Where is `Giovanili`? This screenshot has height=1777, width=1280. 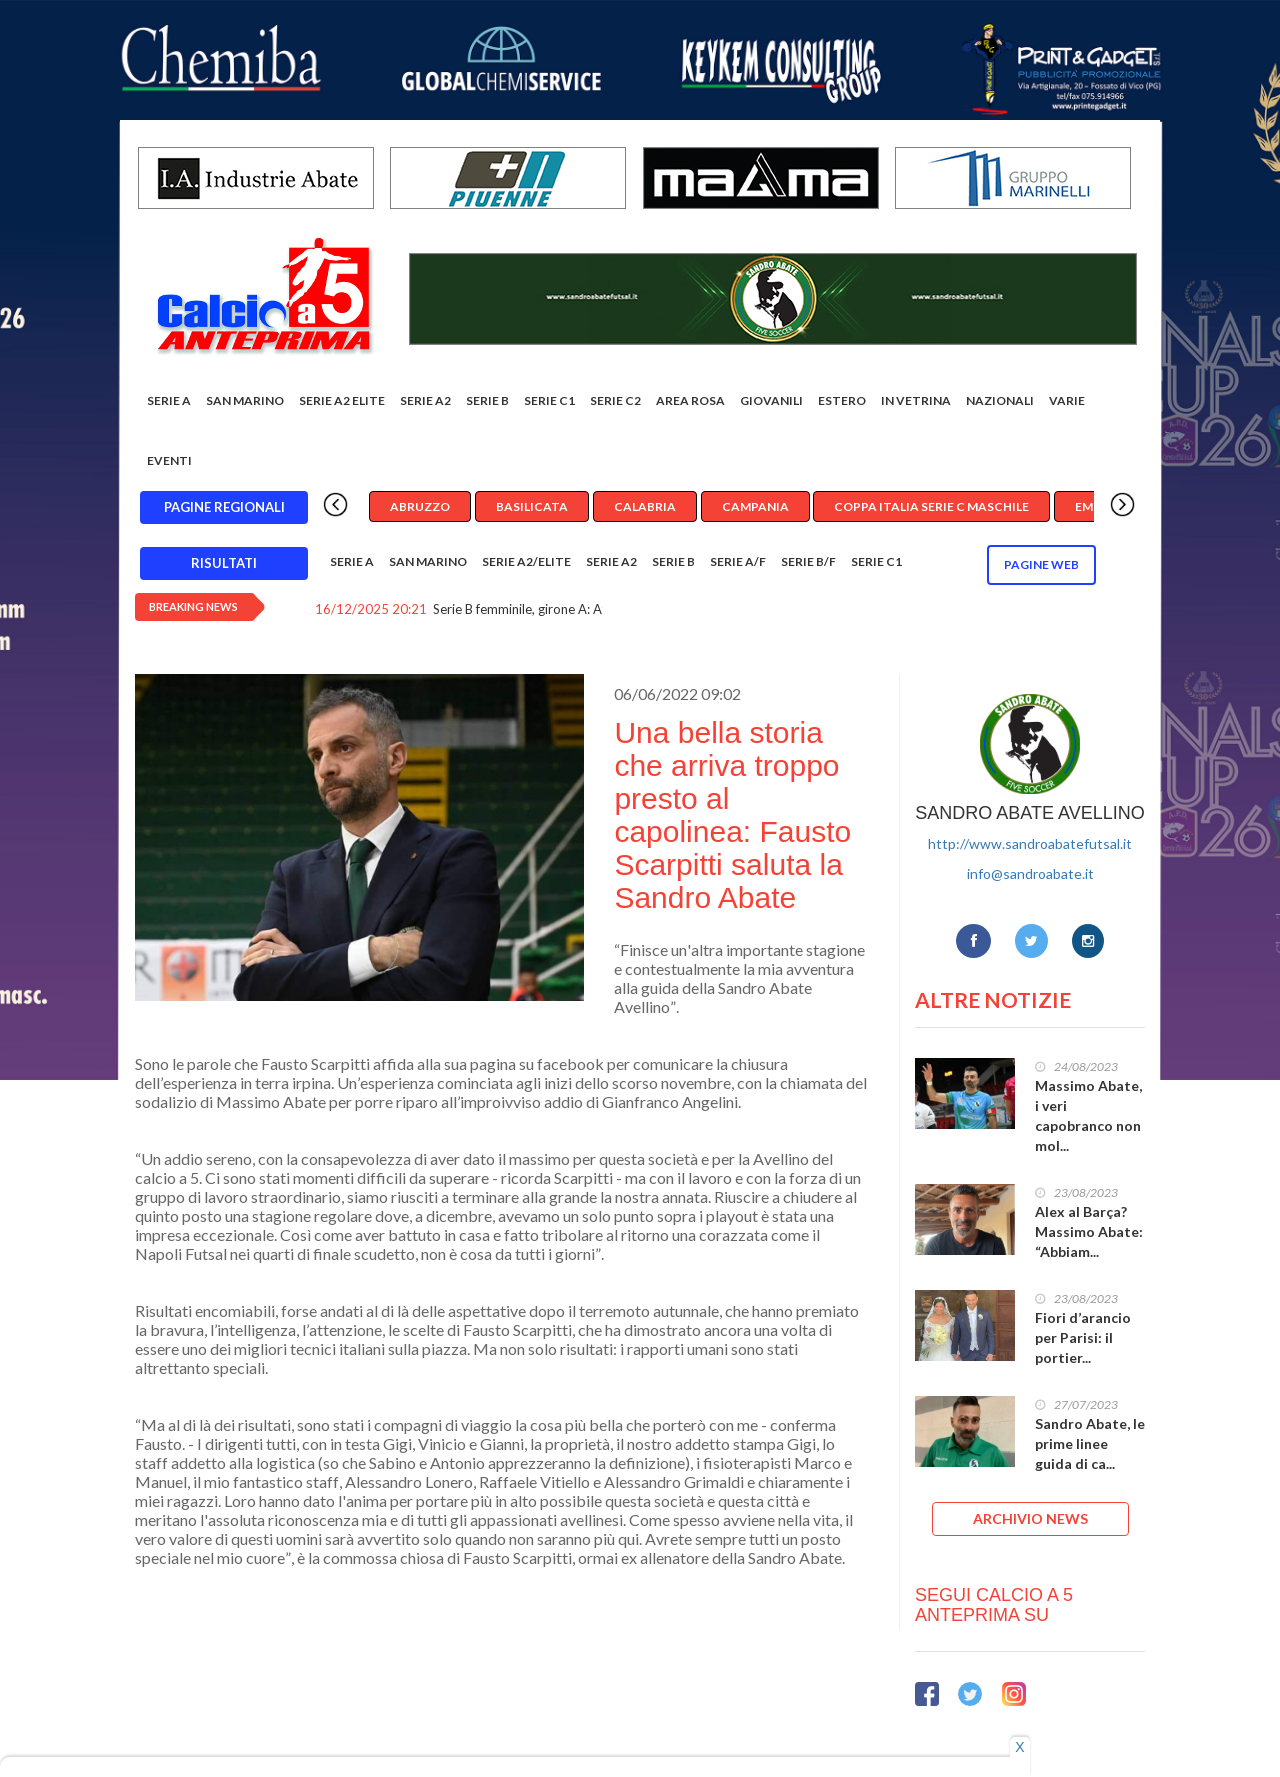 Giovanili is located at coordinates (771, 400).